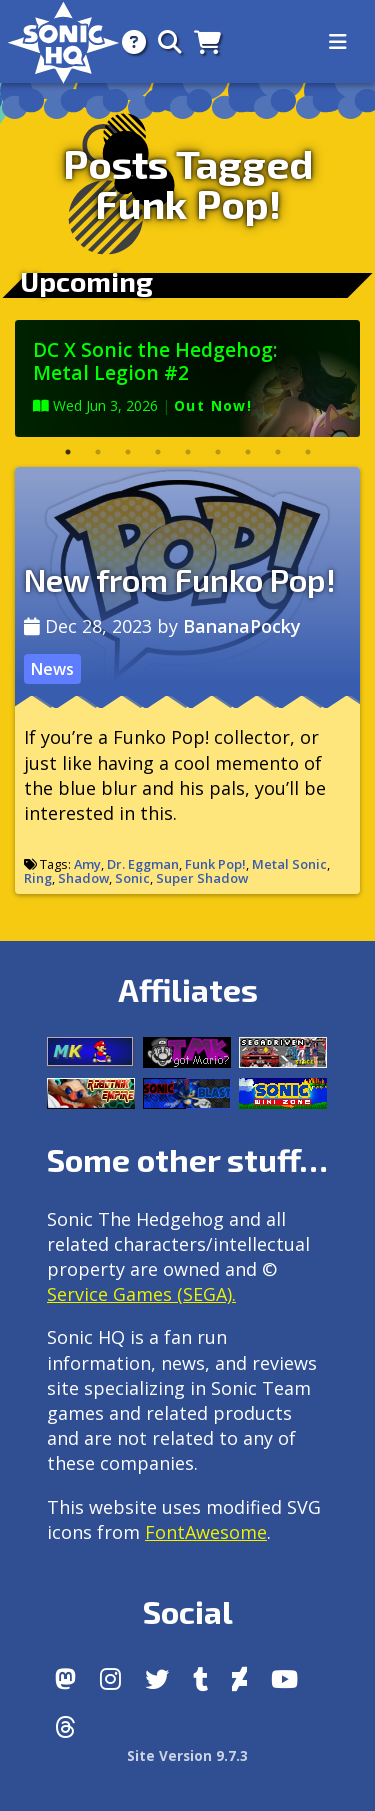 The width and height of the screenshot is (375, 1811). What do you see at coordinates (98, 452) in the screenshot?
I see `2 [tab]` at bounding box center [98, 452].